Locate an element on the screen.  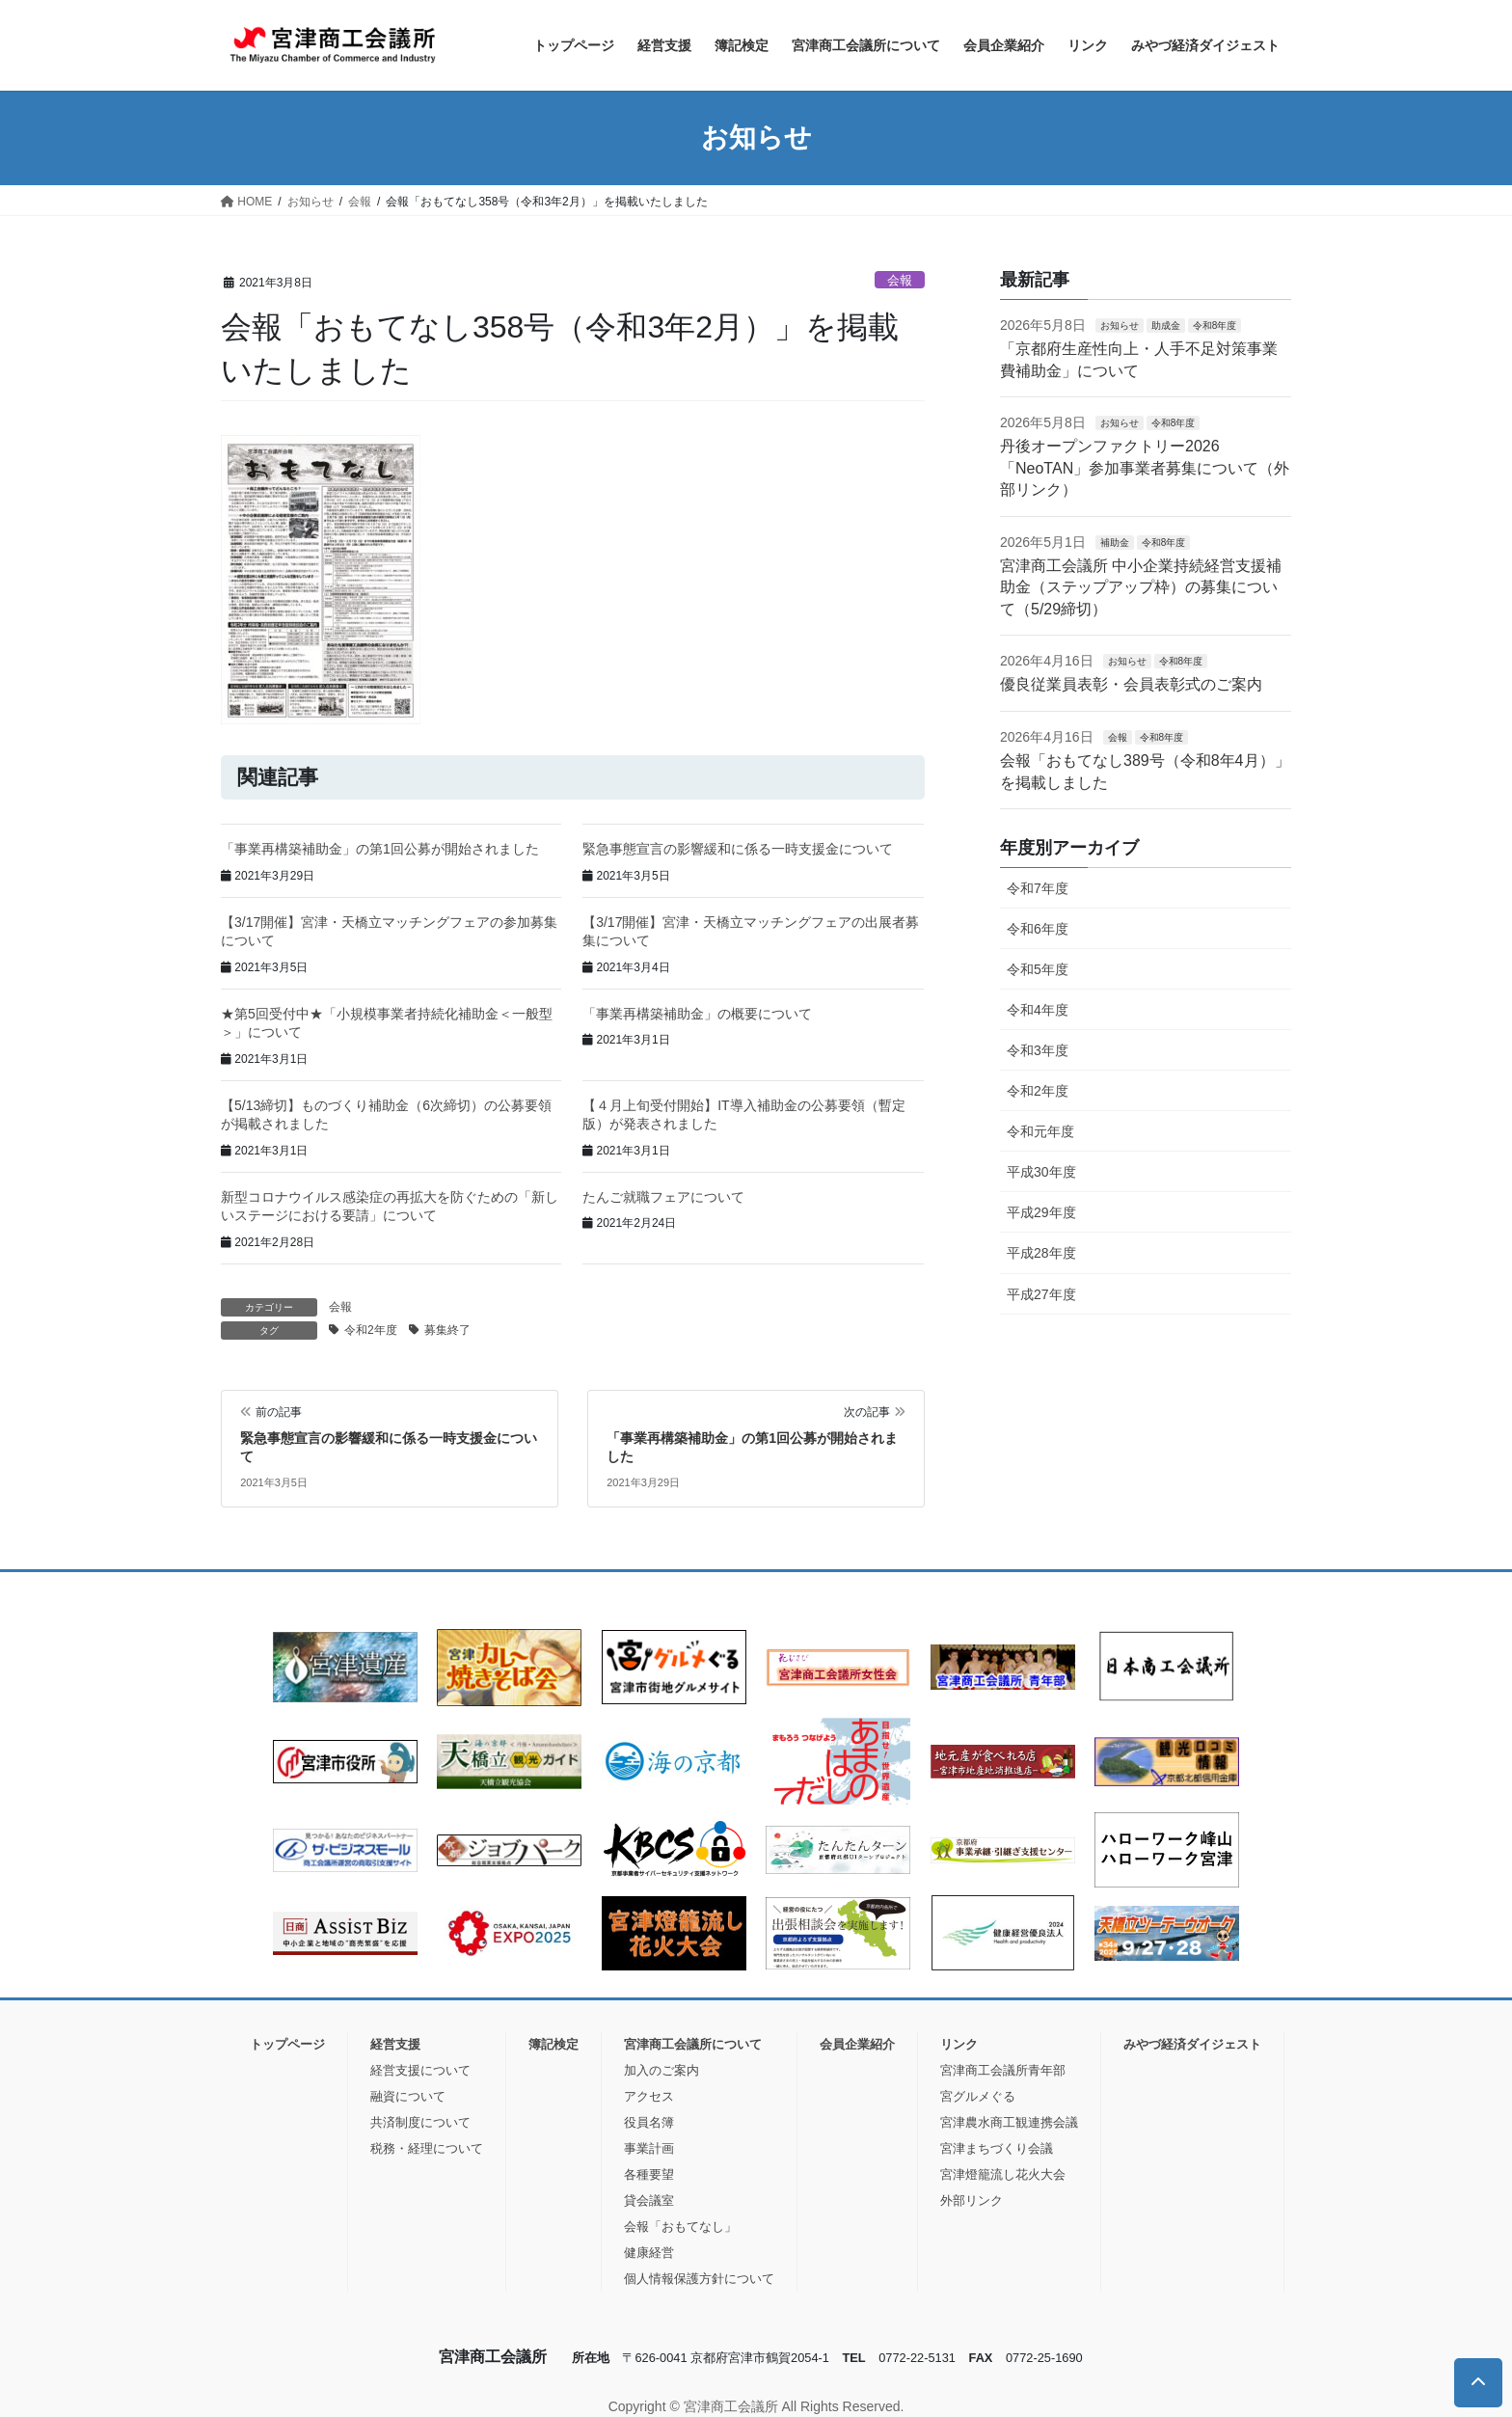
税務・経理について is located at coordinates (426, 2148).